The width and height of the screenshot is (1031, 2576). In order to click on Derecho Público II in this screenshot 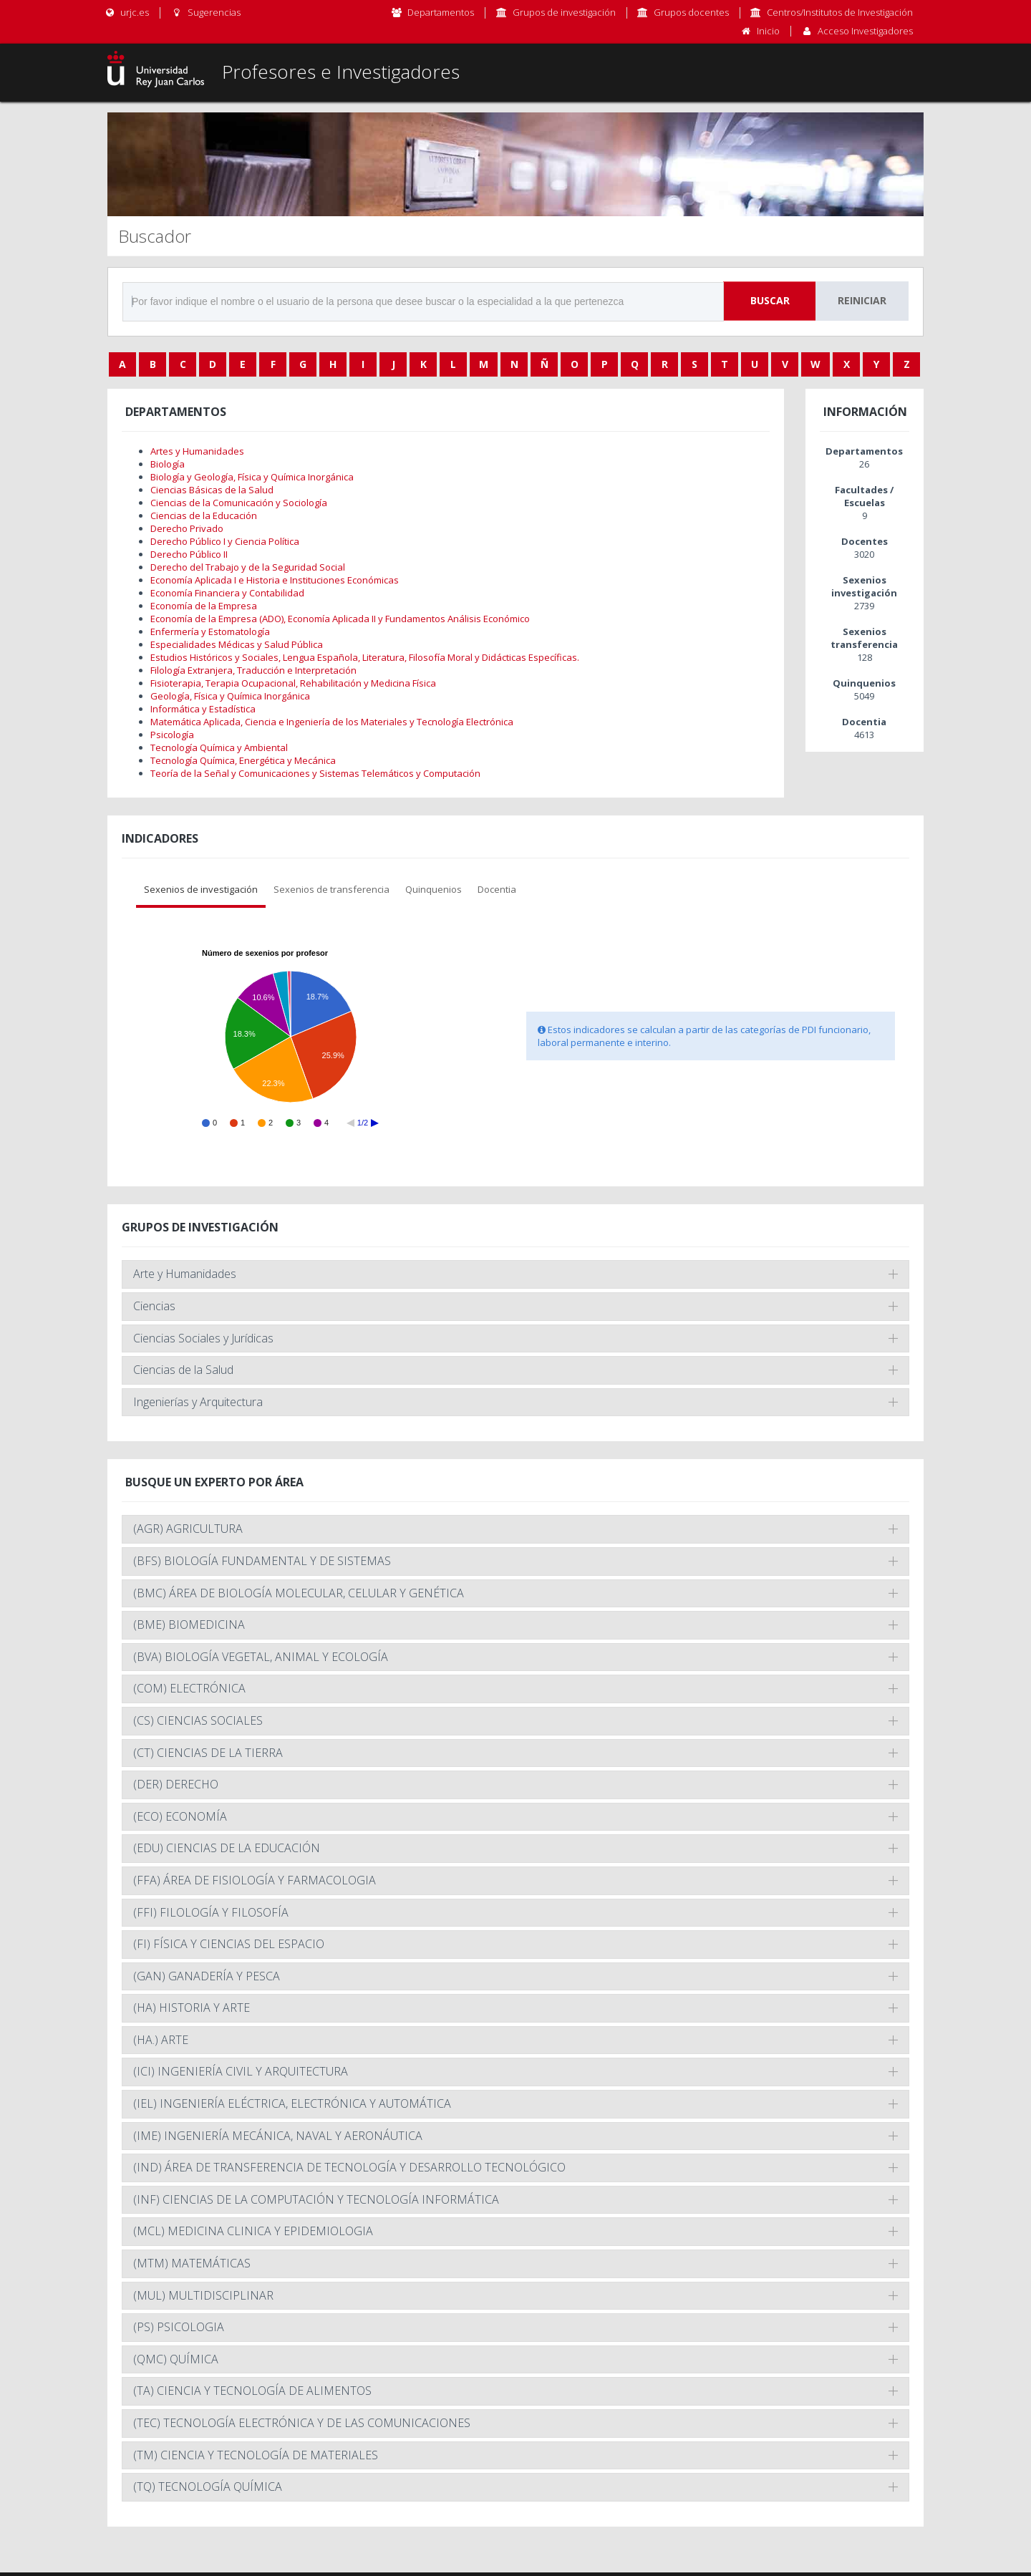, I will do `click(189, 554)`.